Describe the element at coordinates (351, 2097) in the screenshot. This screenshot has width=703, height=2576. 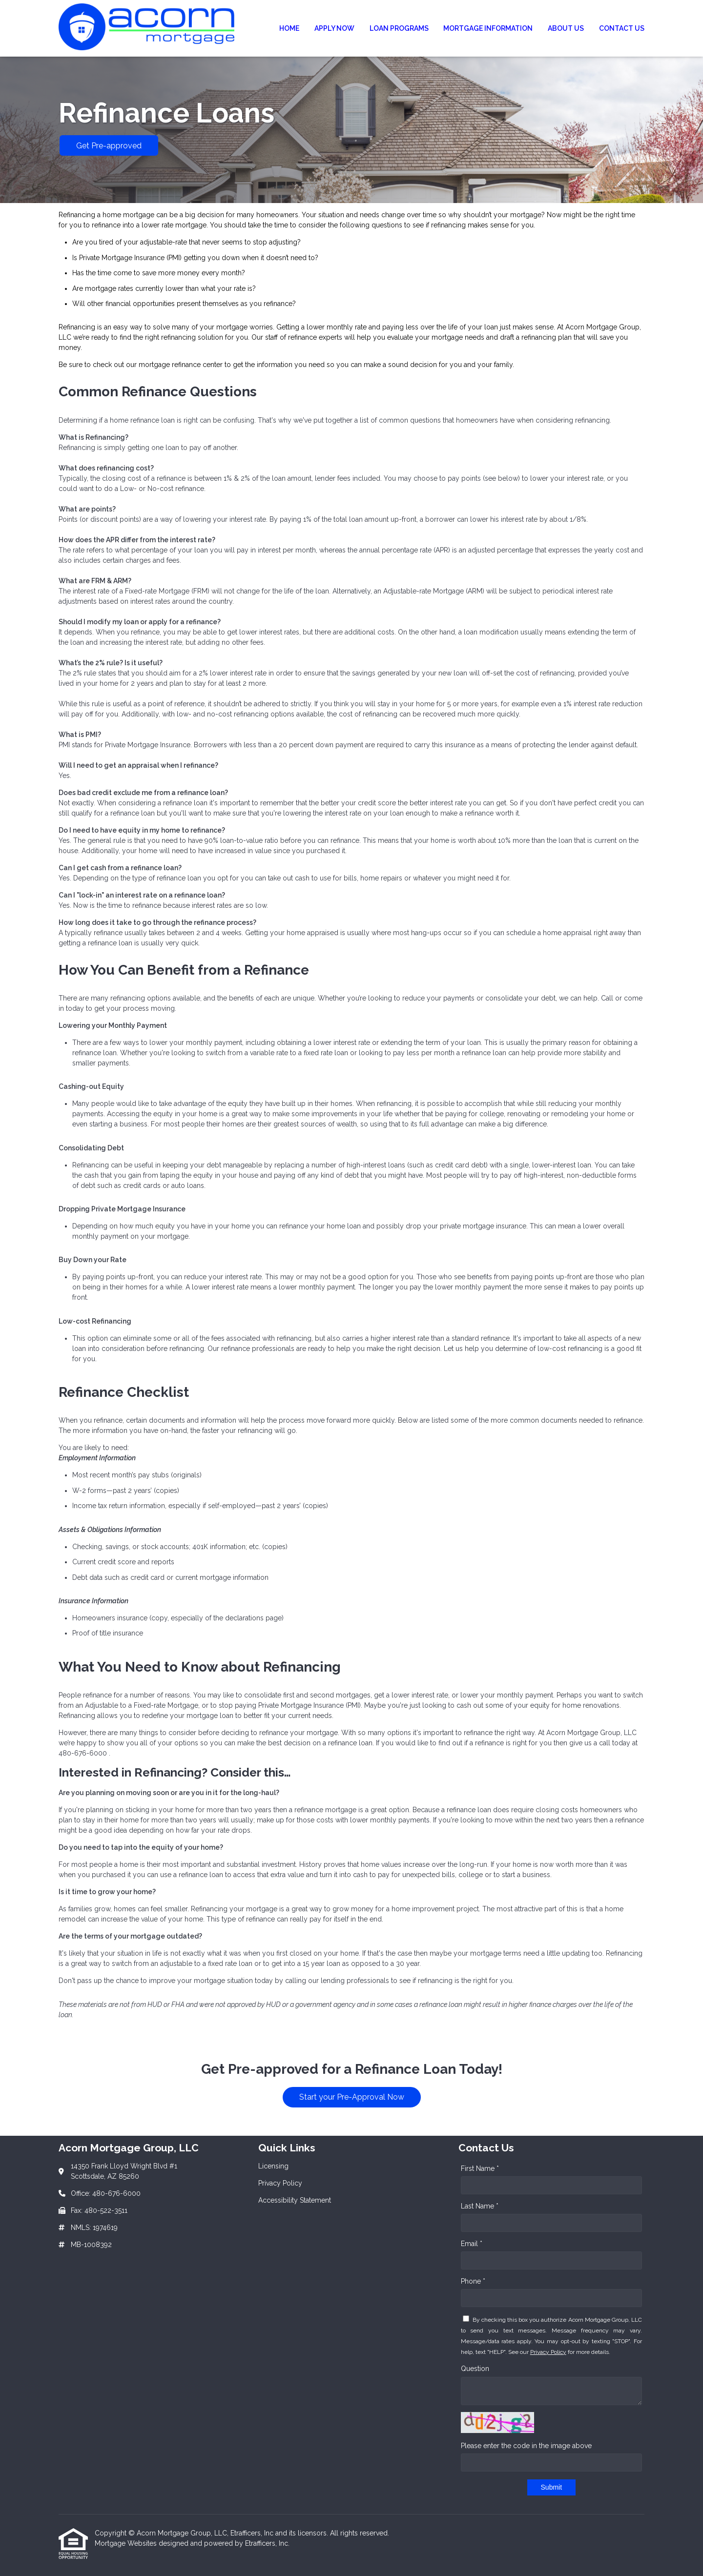
I see `Start your Pre-Approval Now` at that location.